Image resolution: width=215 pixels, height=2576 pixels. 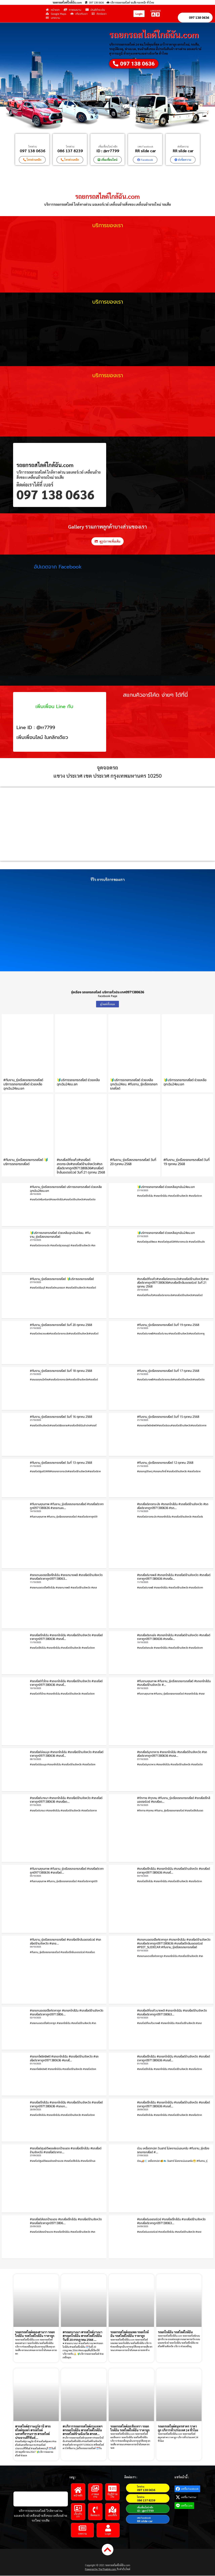 I want to click on Login, so click(x=108, y=2533).